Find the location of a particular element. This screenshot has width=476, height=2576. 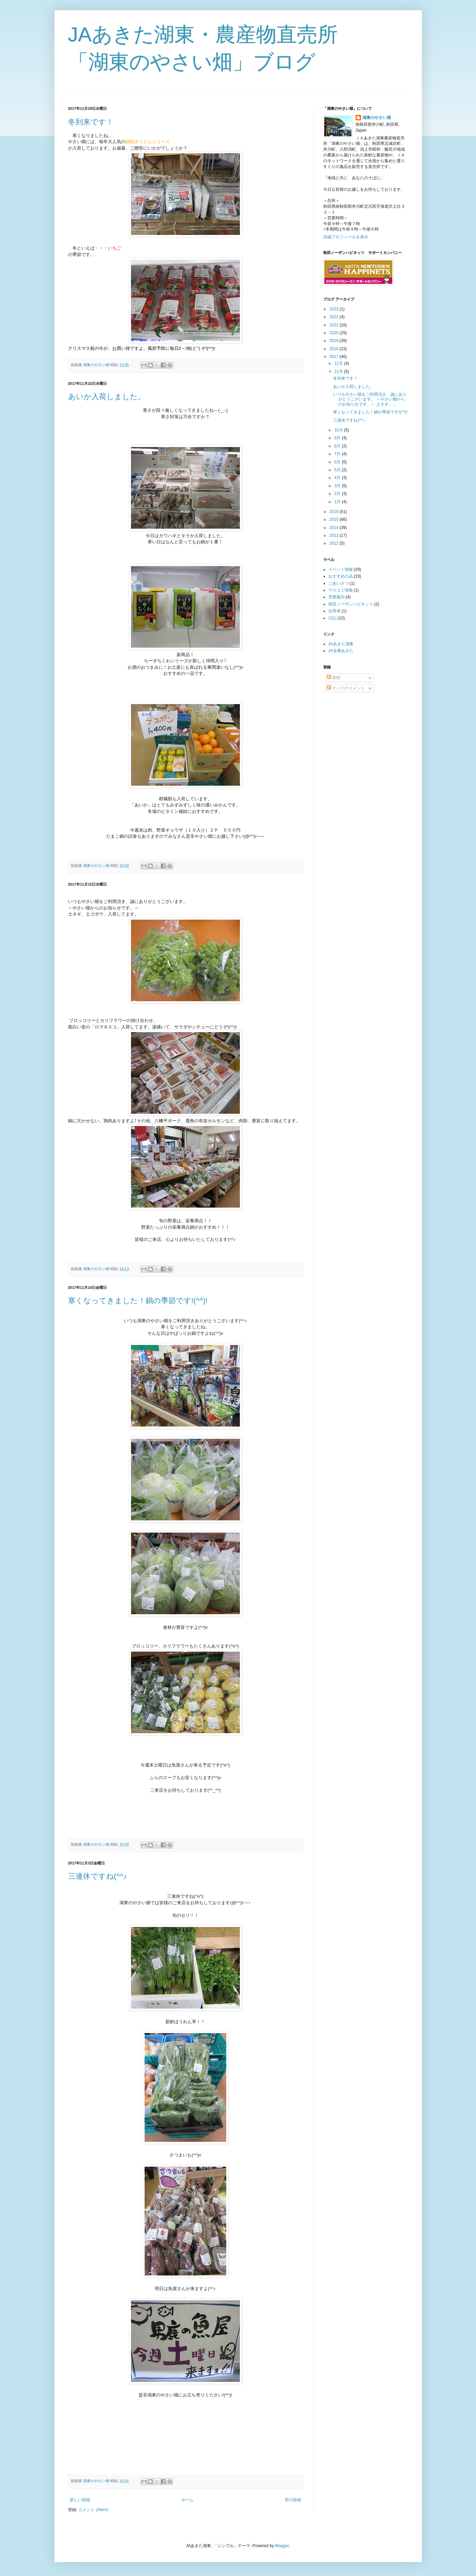

イベント情報 is located at coordinates (340, 569).